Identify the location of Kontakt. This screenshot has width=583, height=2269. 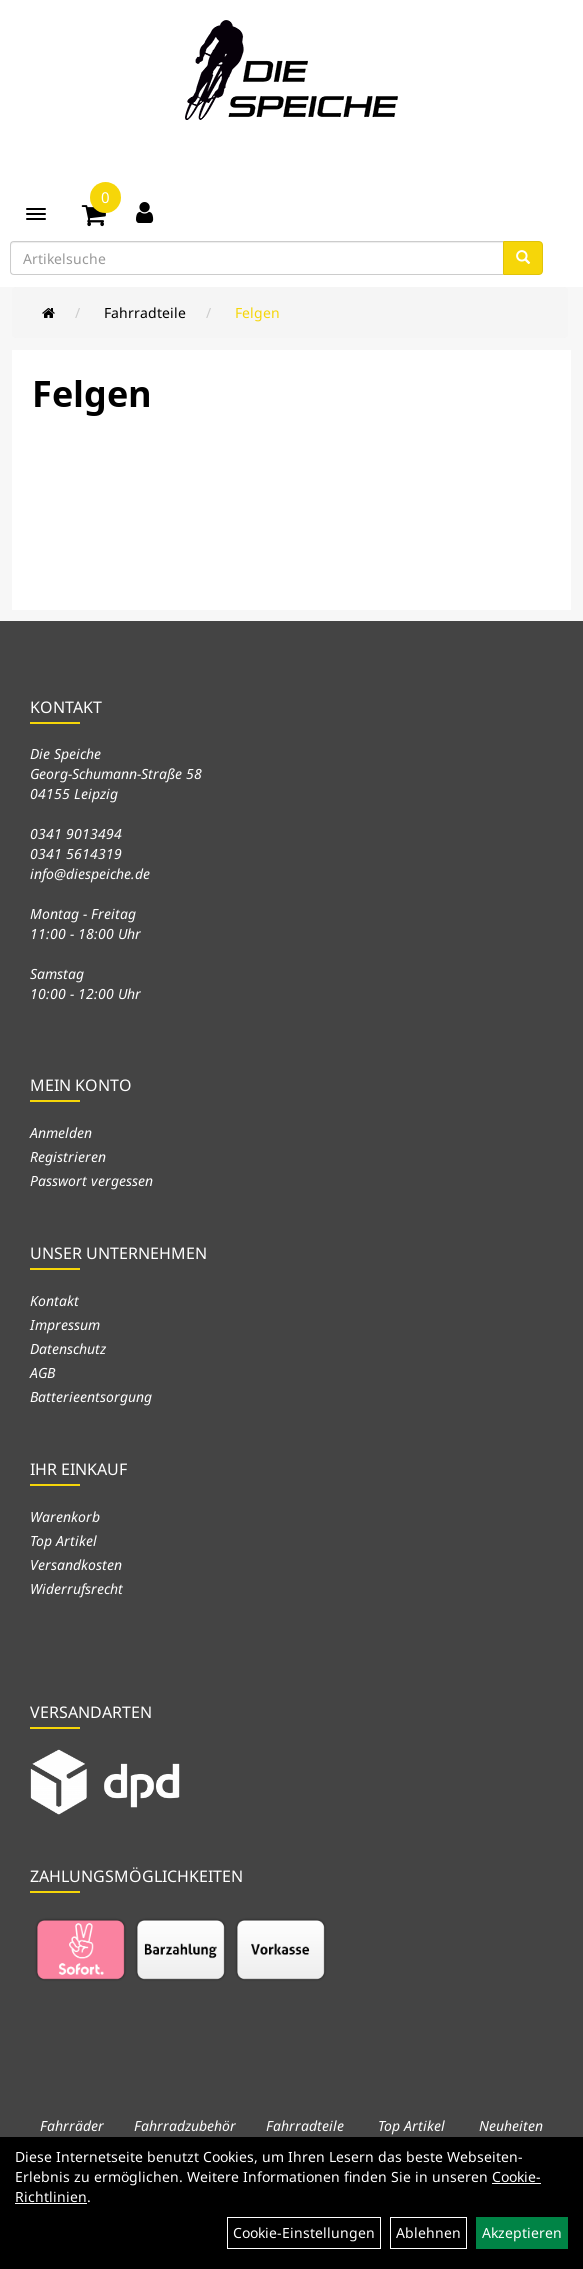
(54, 1300).